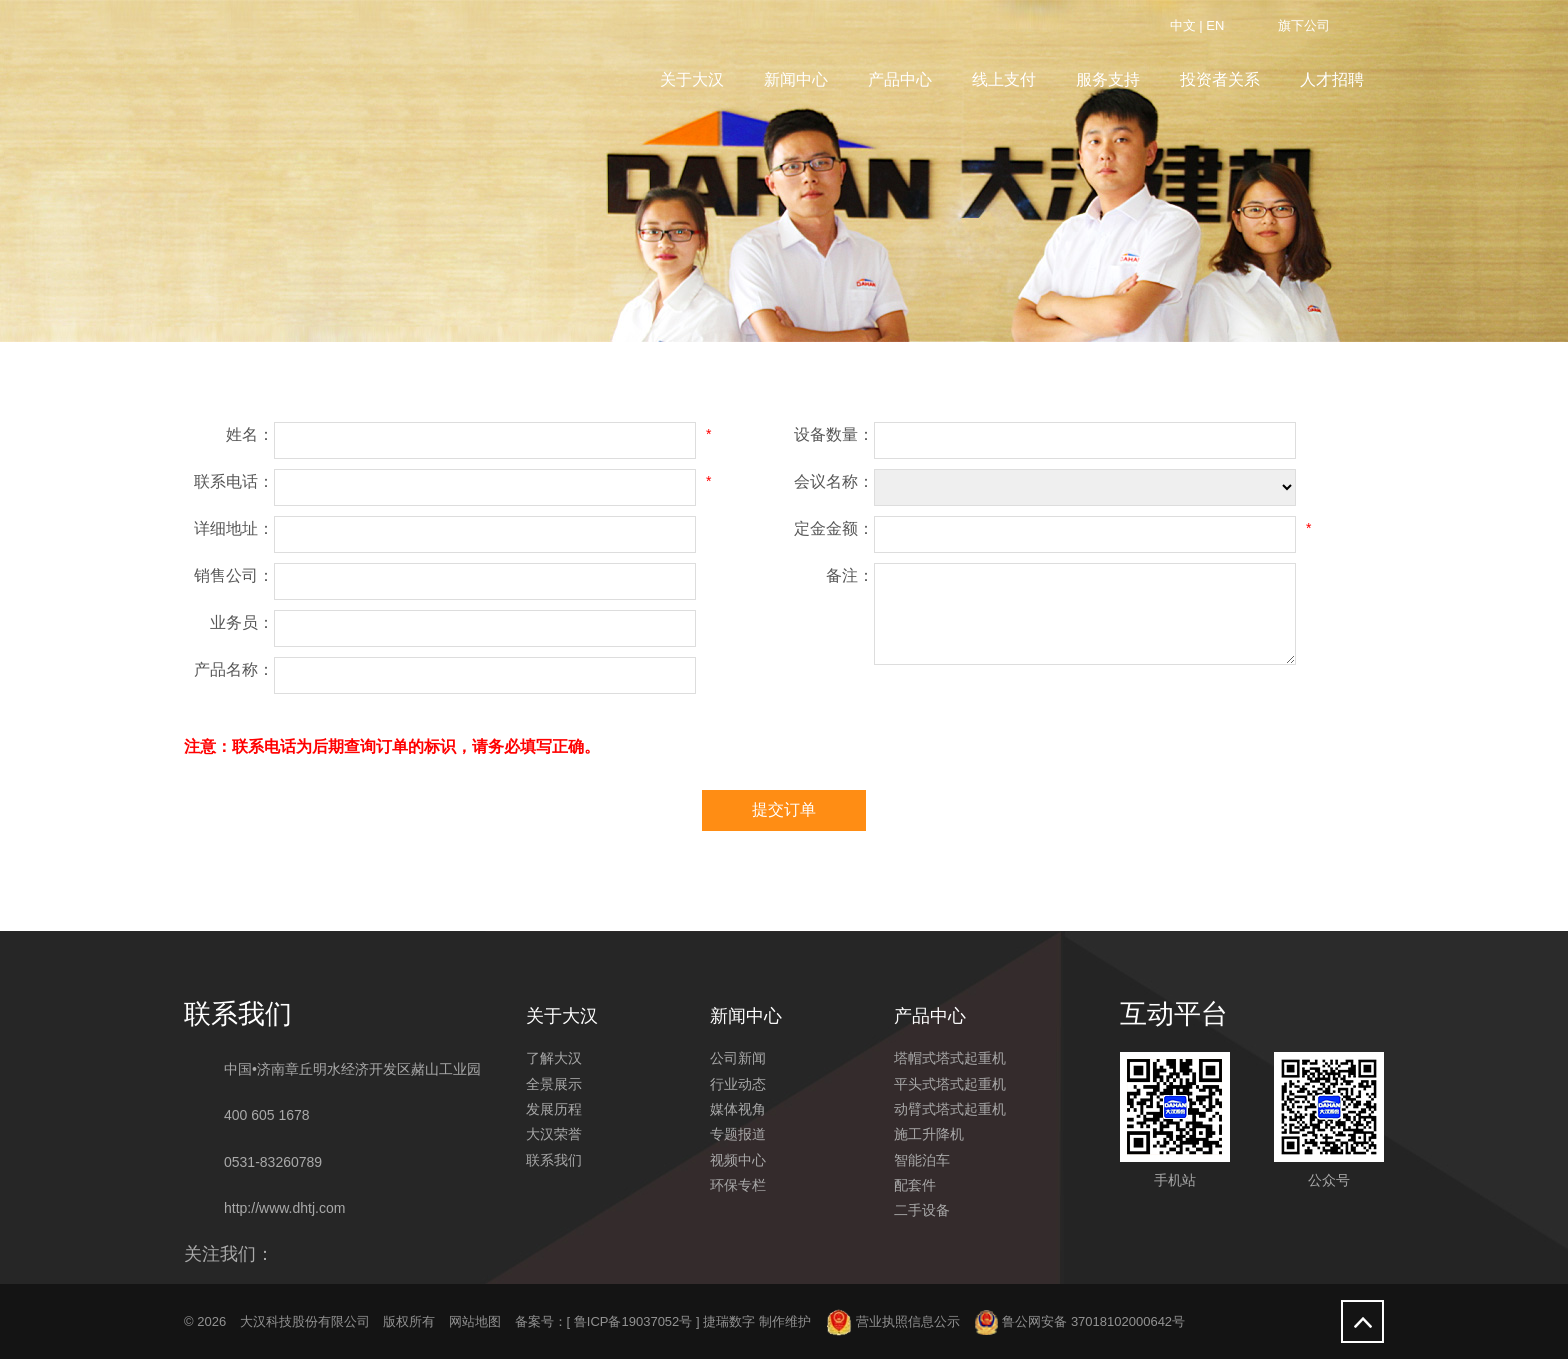 Image resolution: width=1568 pixels, height=1359 pixels. Describe the element at coordinates (234, 669) in the screenshot. I see `产品名称：` at that location.